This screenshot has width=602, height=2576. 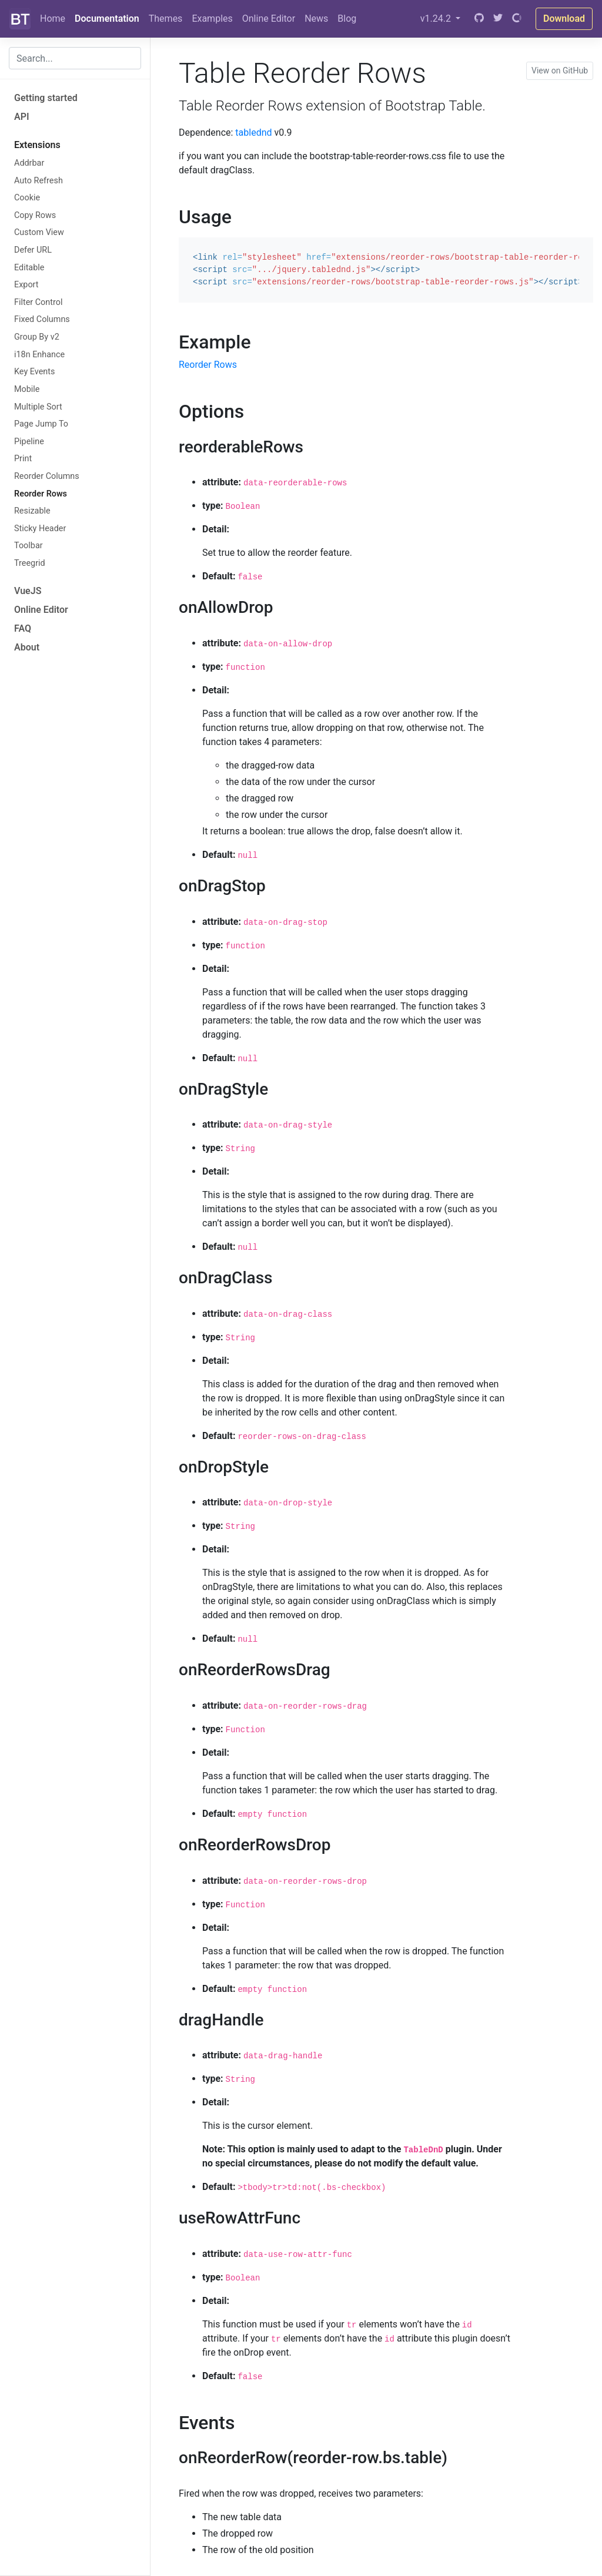 What do you see at coordinates (253, 132) in the screenshot?
I see `tablednd` at bounding box center [253, 132].